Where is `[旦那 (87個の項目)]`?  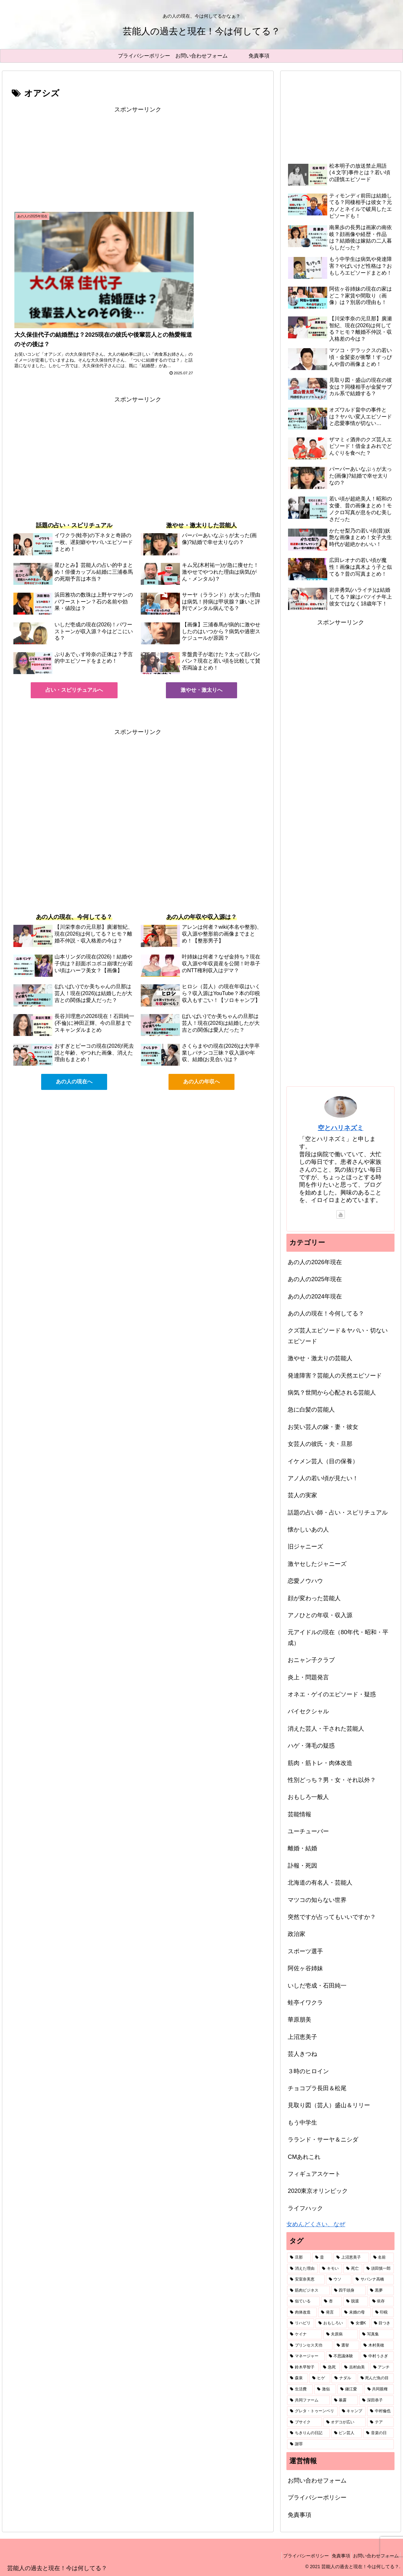 [旦那 (87個の項目)] is located at coordinates (299, 2257).